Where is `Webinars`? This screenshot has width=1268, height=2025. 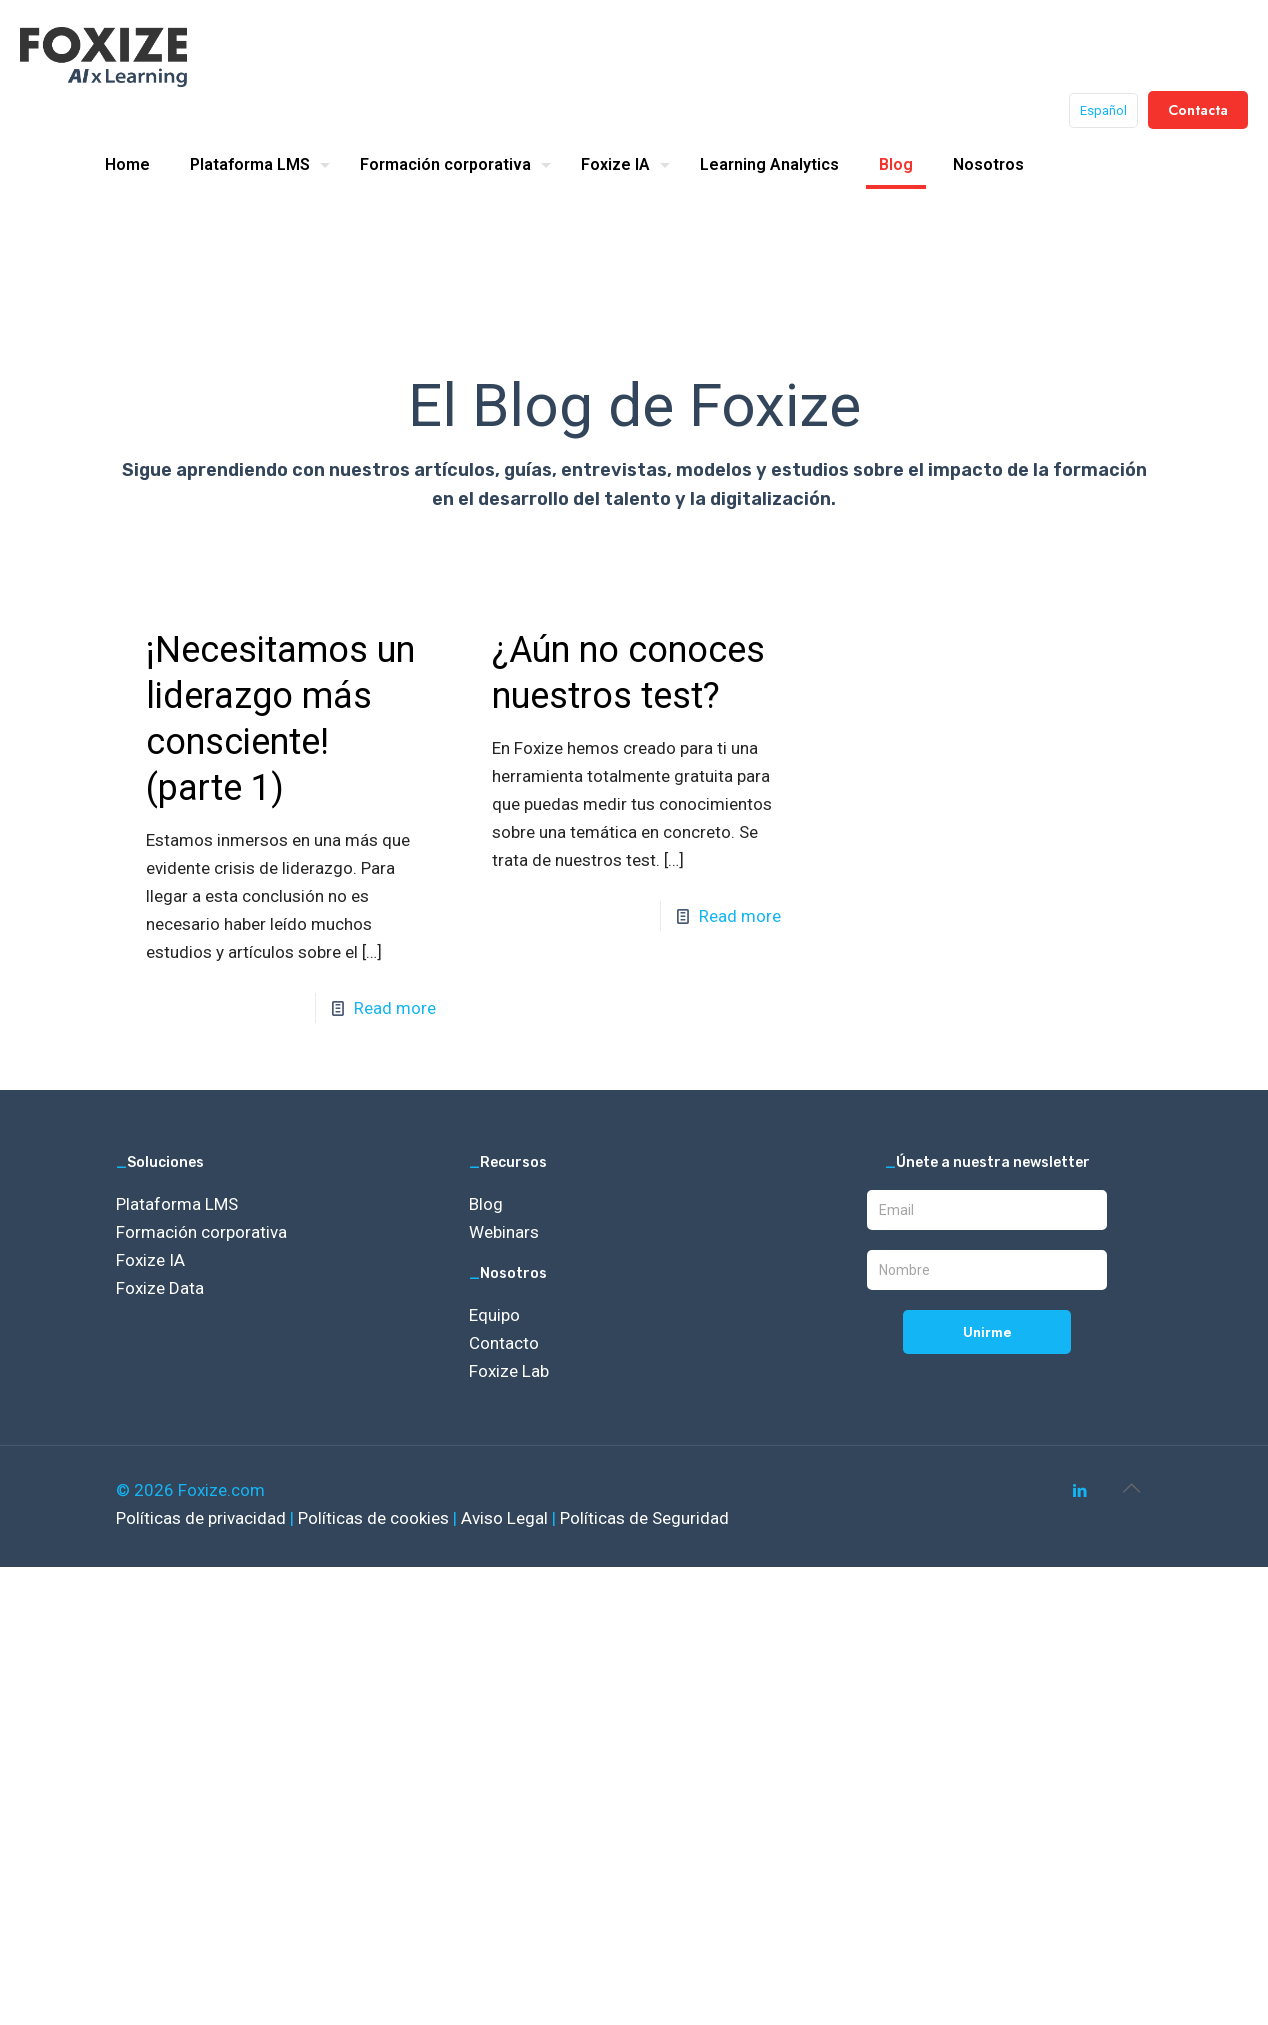
Webinars is located at coordinates (504, 1232).